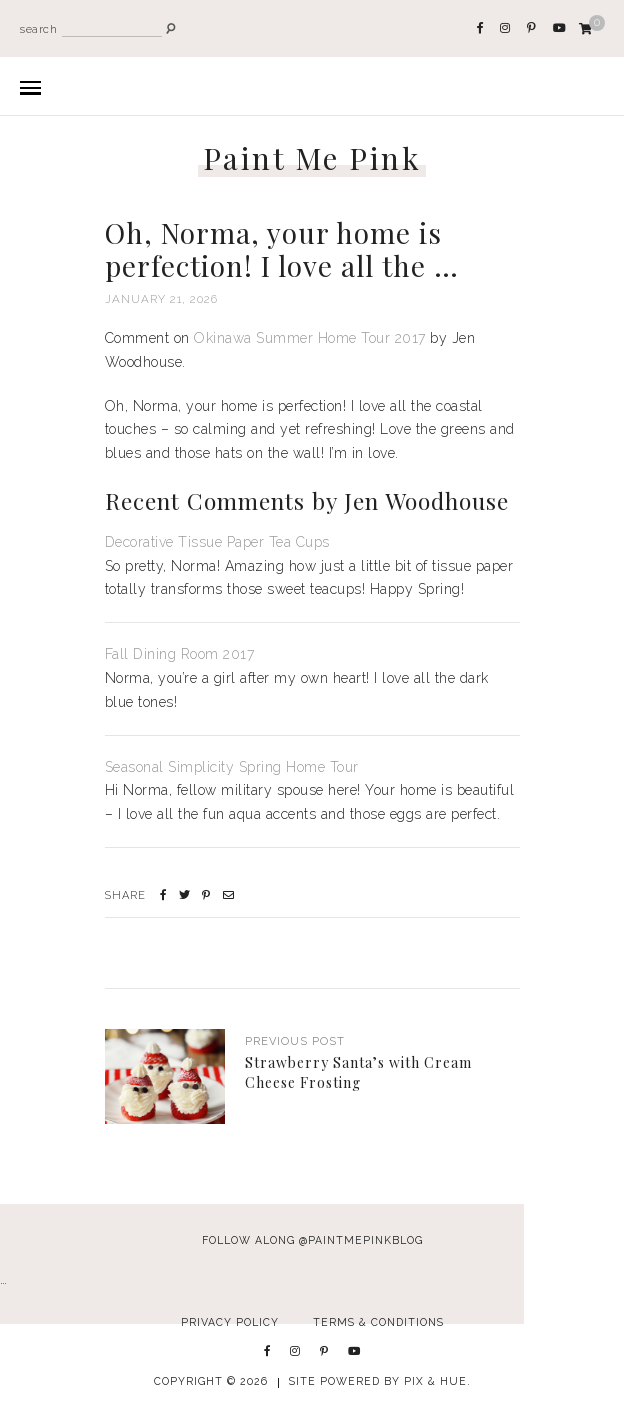  What do you see at coordinates (378, 1322) in the screenshot?
I see `Terms & Conditions` at bounding box center [378, 1322].